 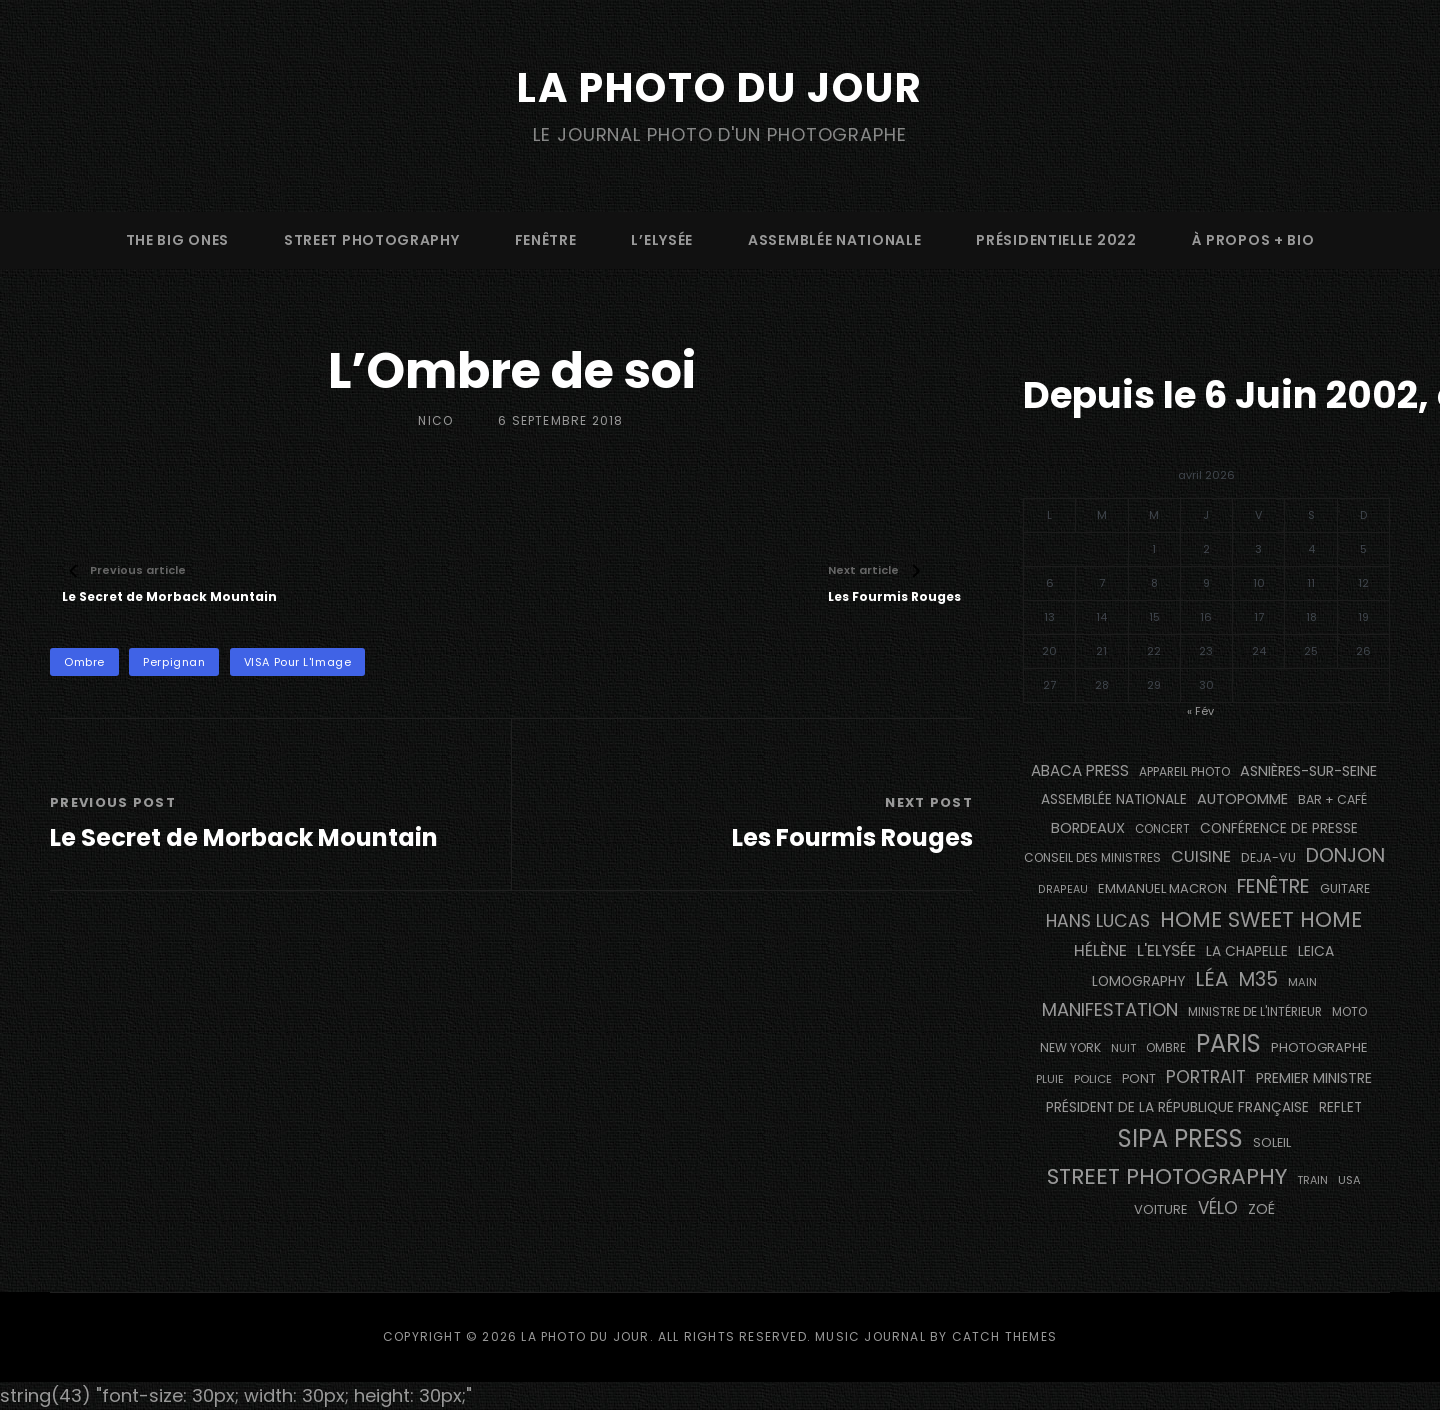 I want to click on manifestation [manifestation (411 éléments)], so click(x=1110, y=1009).